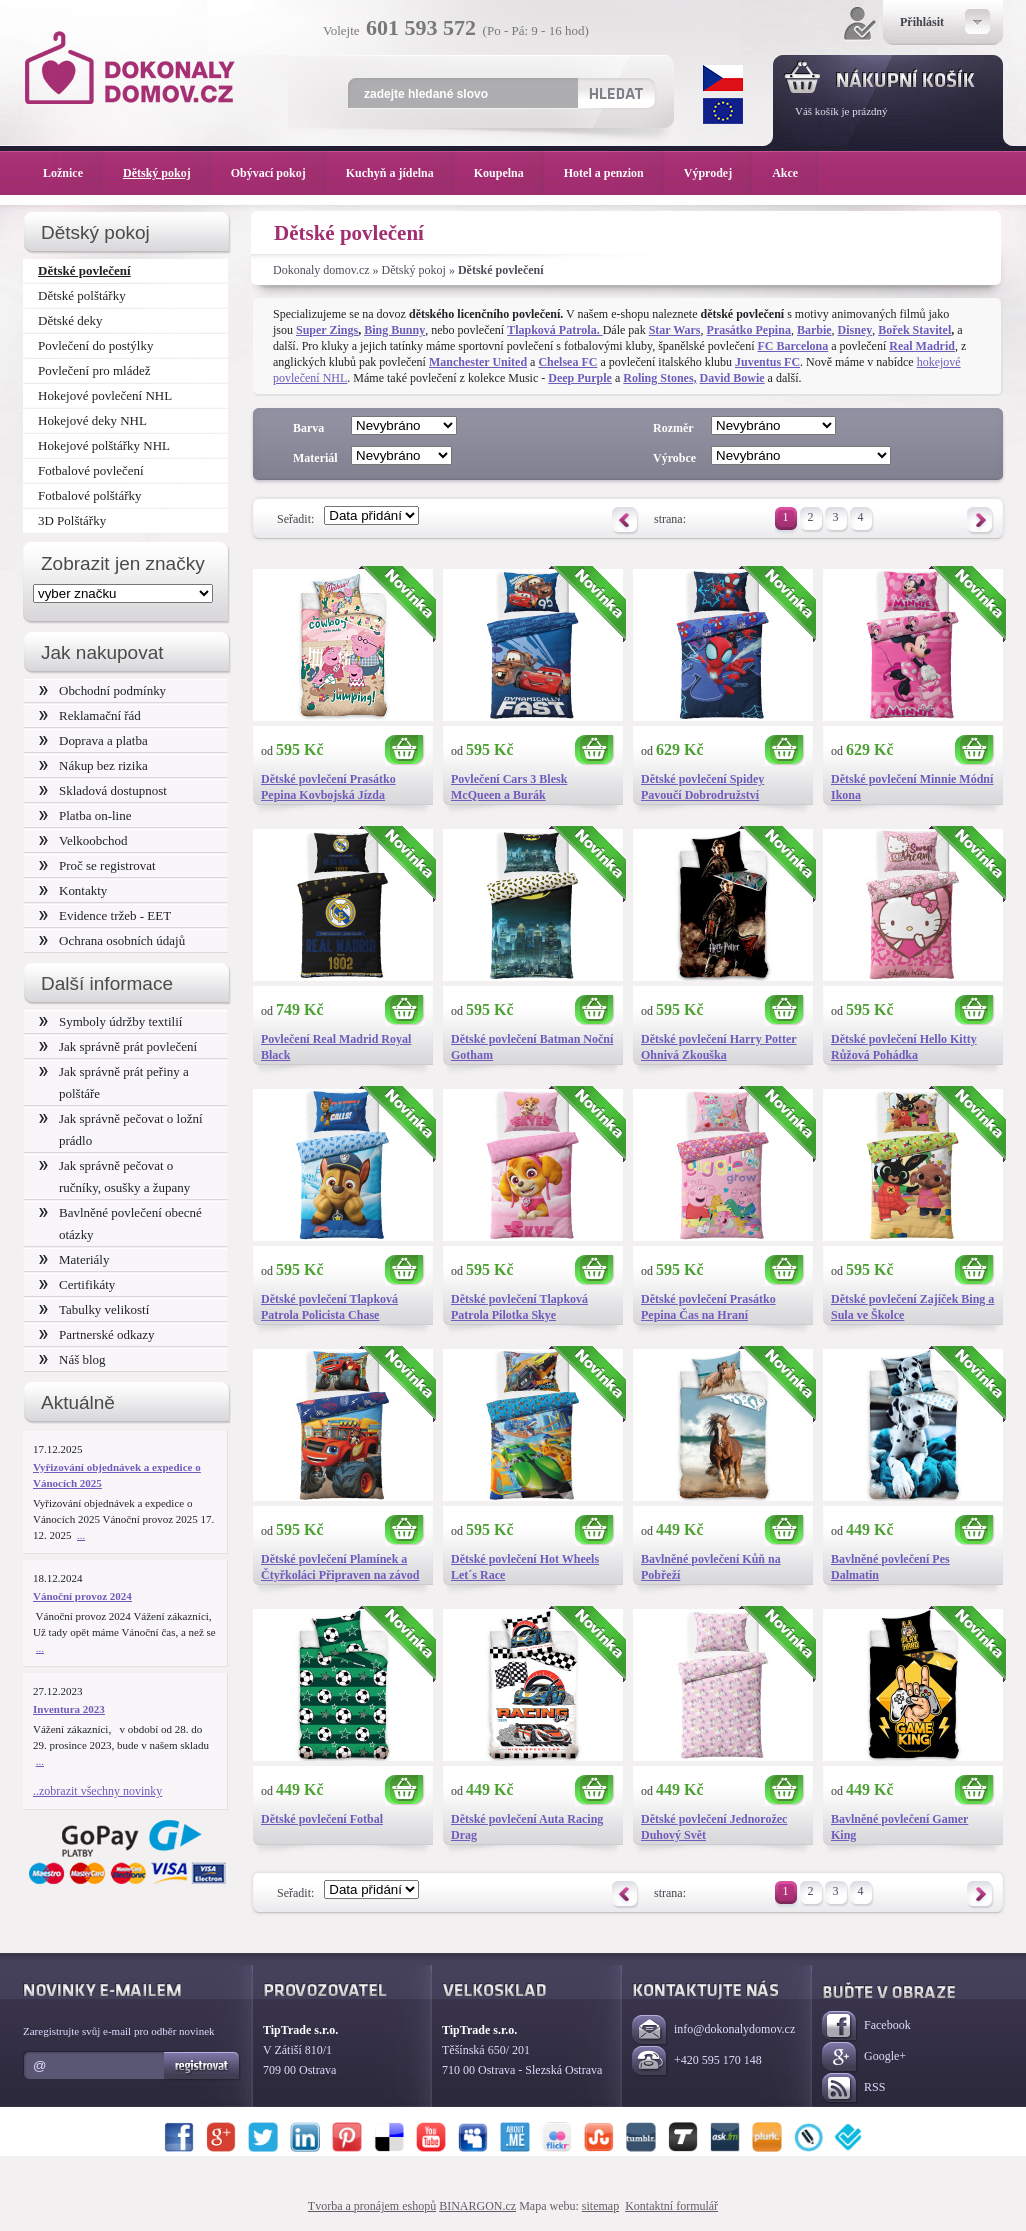 The image size is (1026, 2231). What do you see at coordinates (702, 787) in the screenshot?
I see `Dětské povlečení Spidey Pavoučí Dobrodružství` at bounding box center [702, 787].